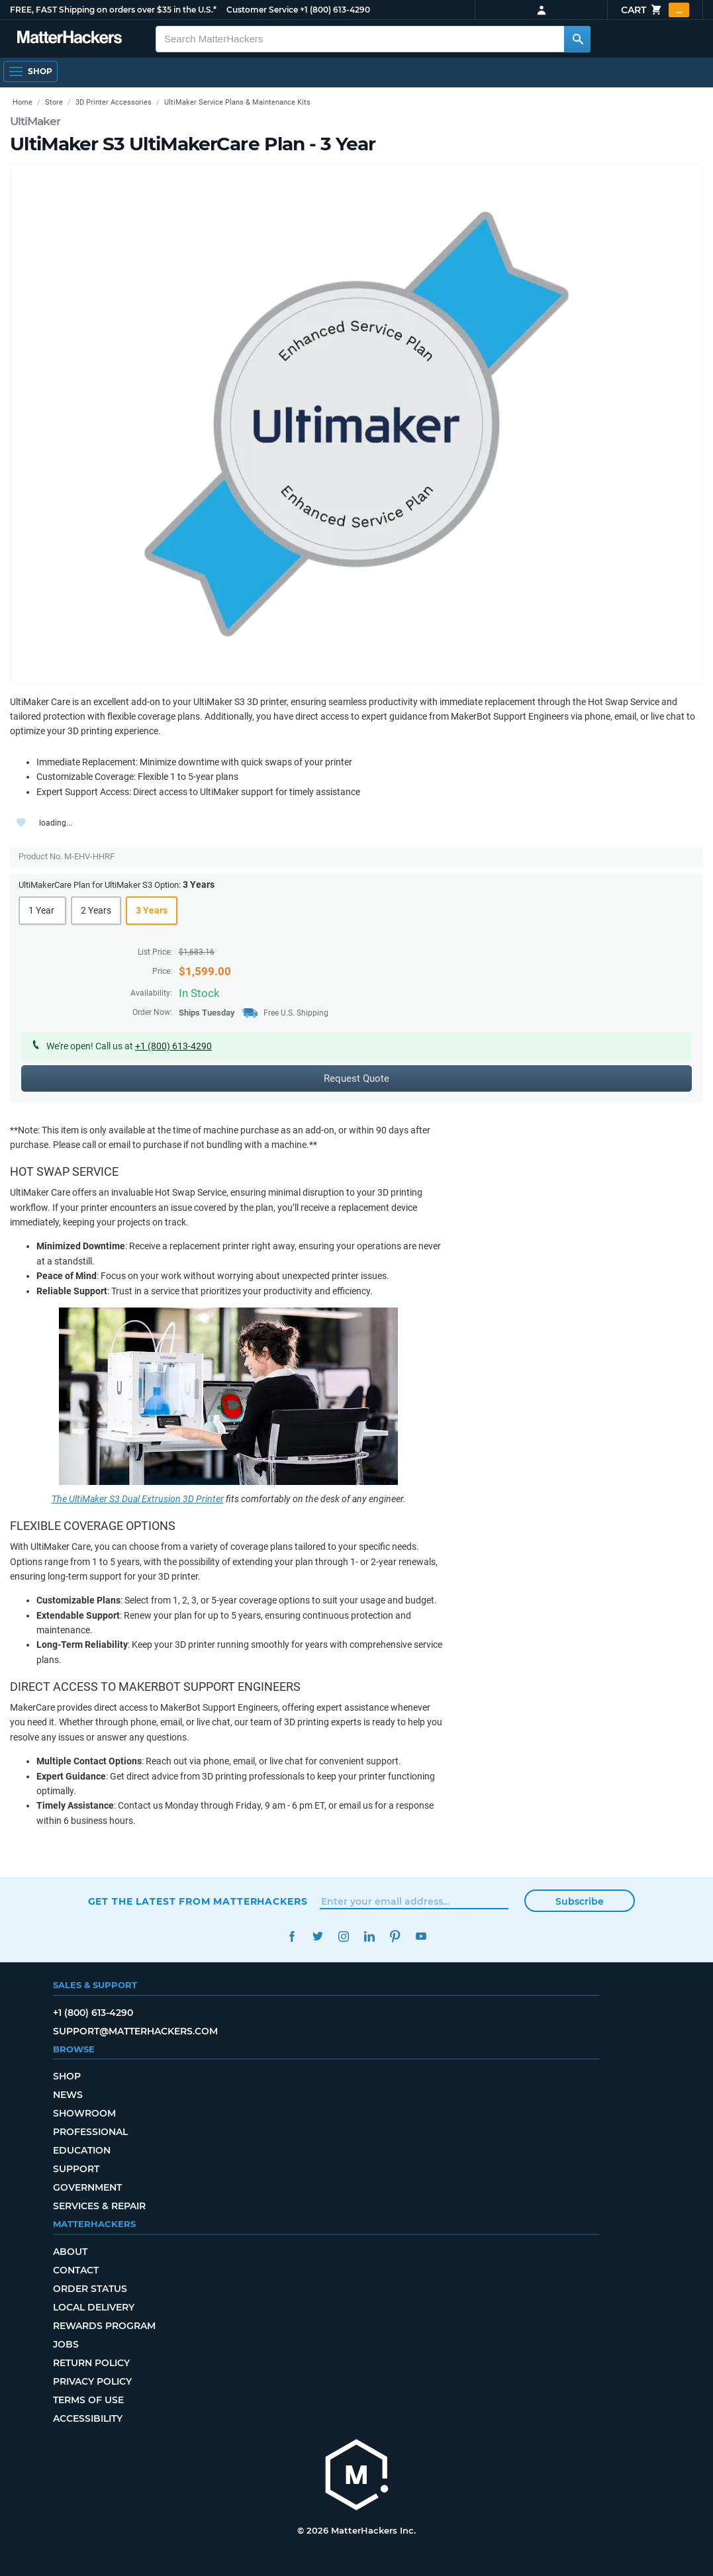 The height and width of the screenshot is (2576, 713). Describe the element at coordinates (68, 2095) in the screenshot. I see `News` at that location.